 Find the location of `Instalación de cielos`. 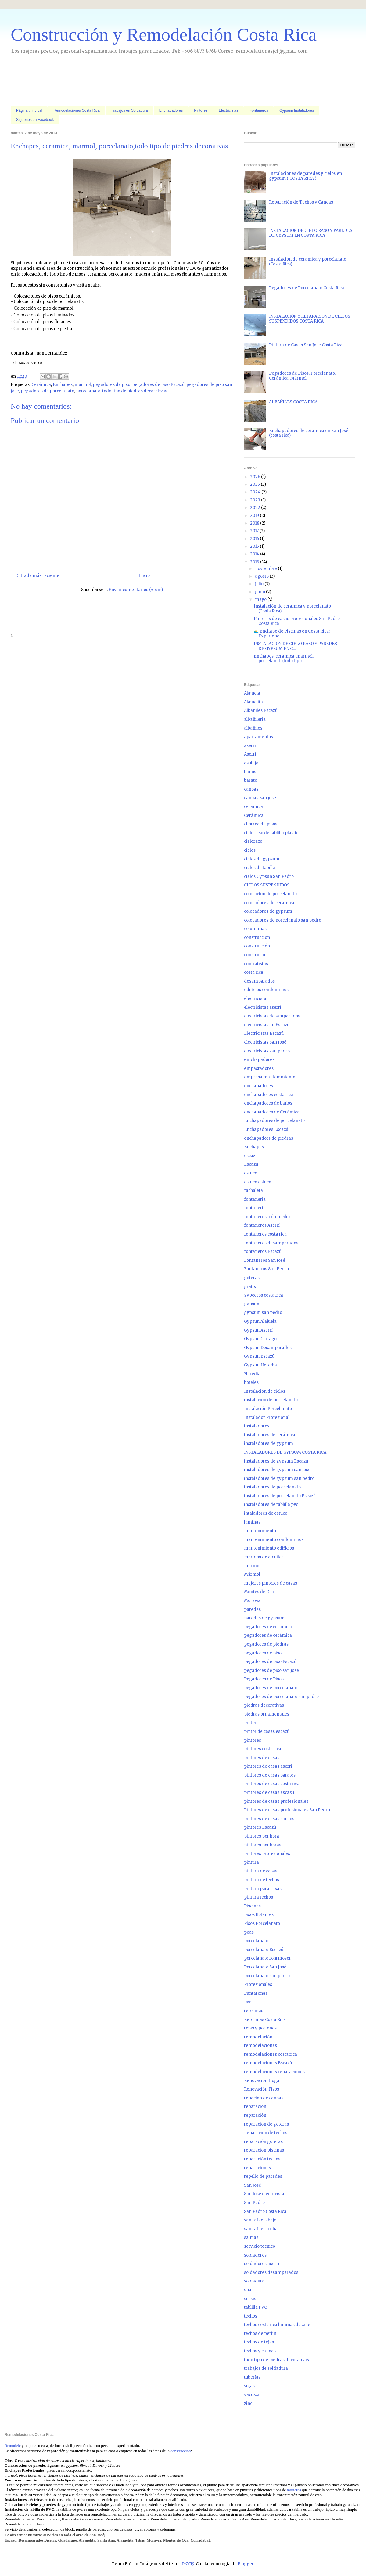

Instalación de cielos is located at coordinates (264, 1391).